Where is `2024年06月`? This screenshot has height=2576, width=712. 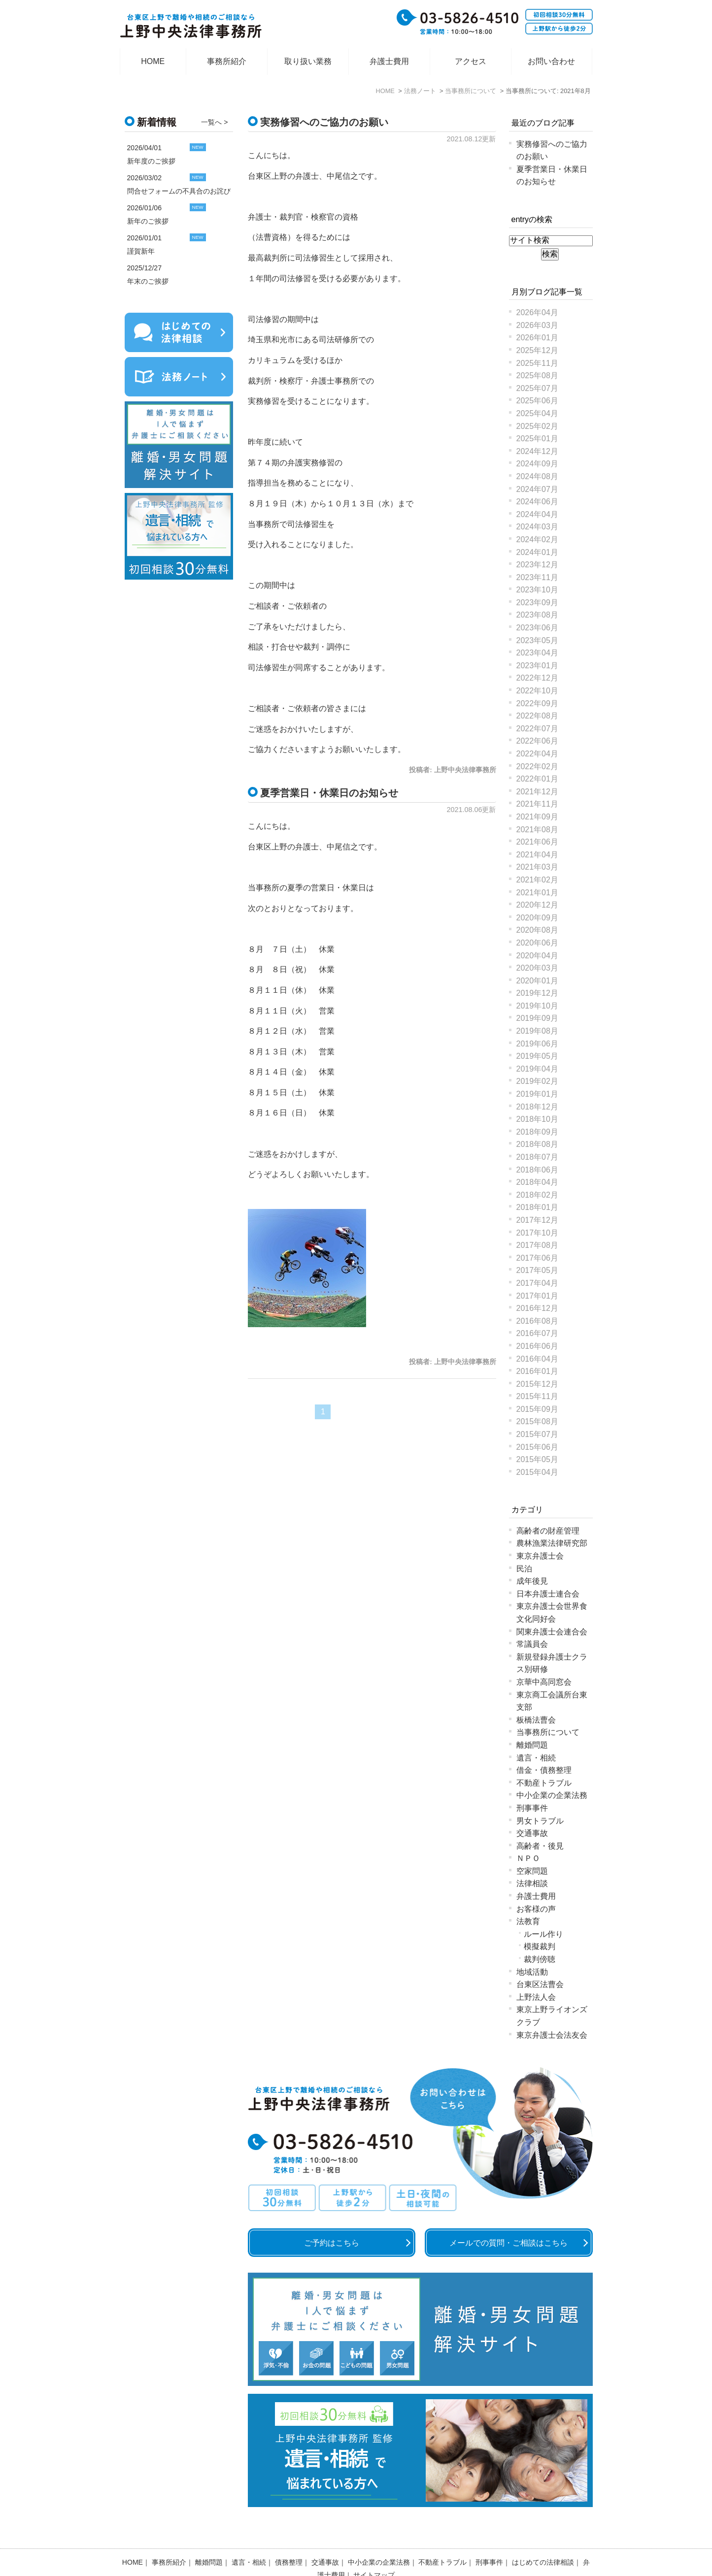
2024年06月 is located at coordinates (537, 501).